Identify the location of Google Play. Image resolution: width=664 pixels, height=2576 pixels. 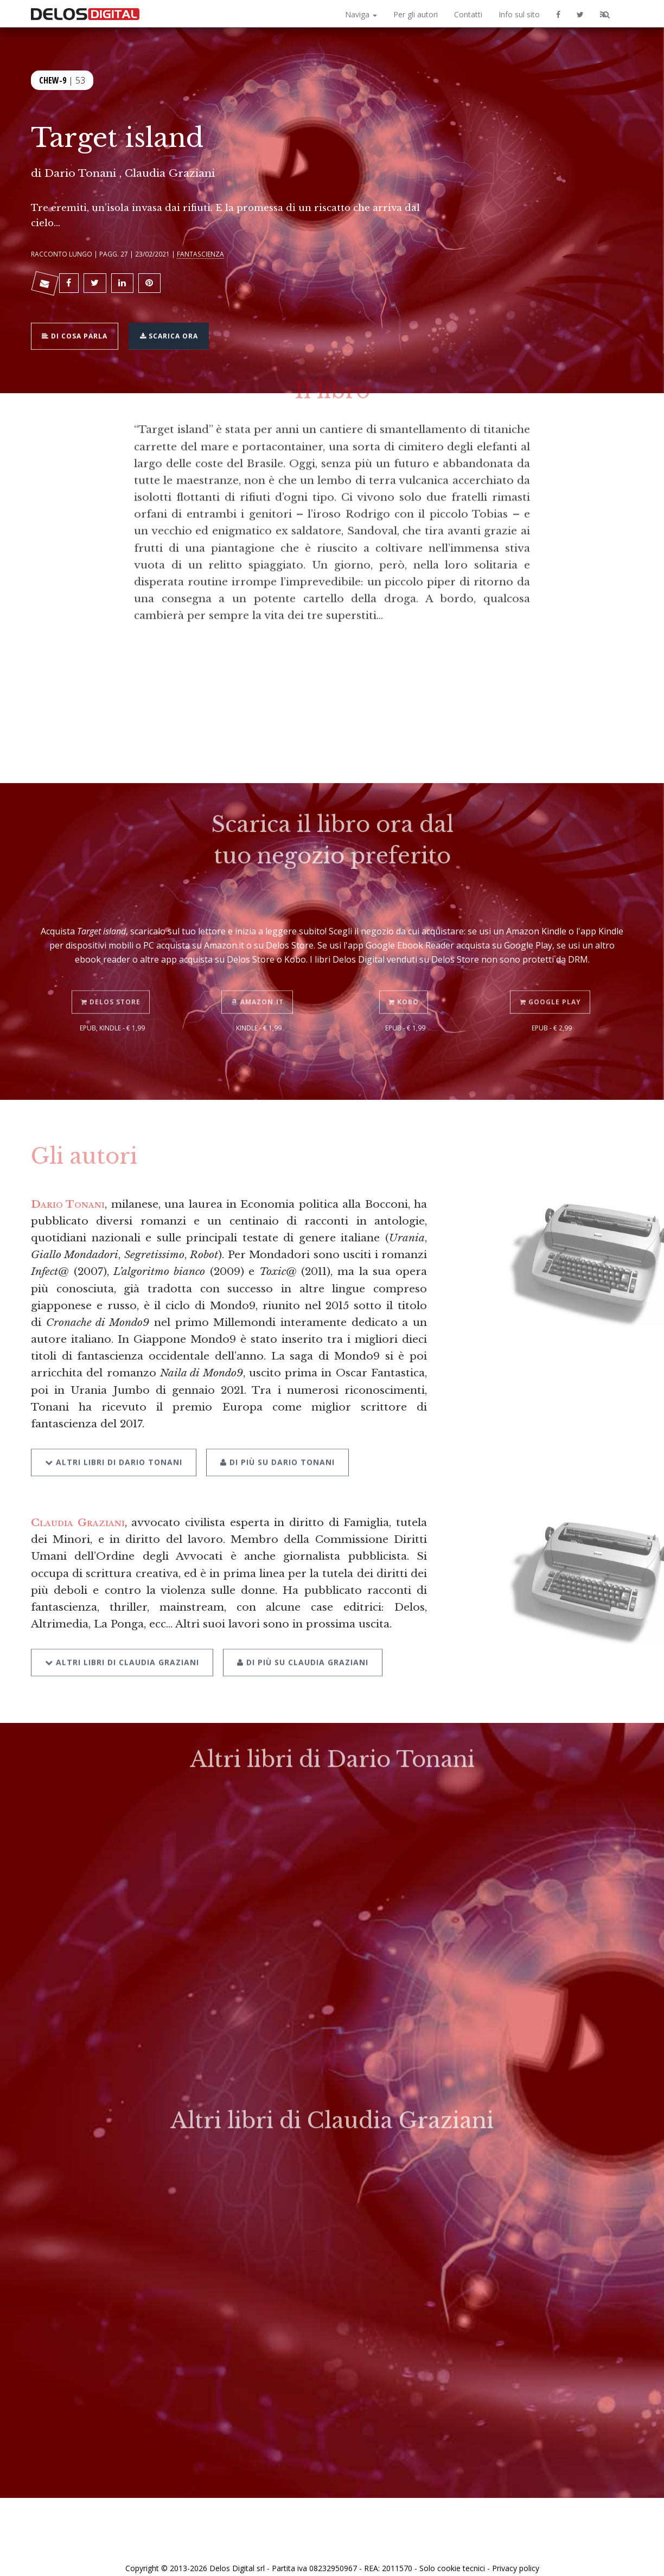
(552, 974).